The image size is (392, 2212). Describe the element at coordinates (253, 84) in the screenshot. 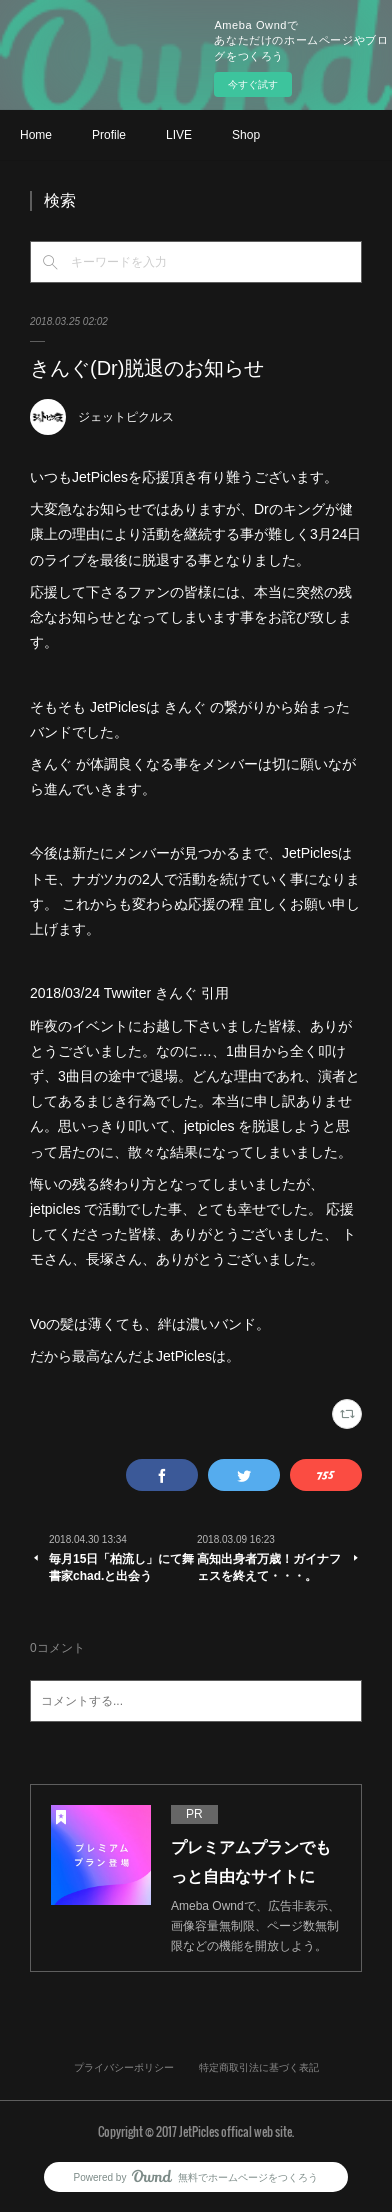

I see `今すぐ試す` at that location.